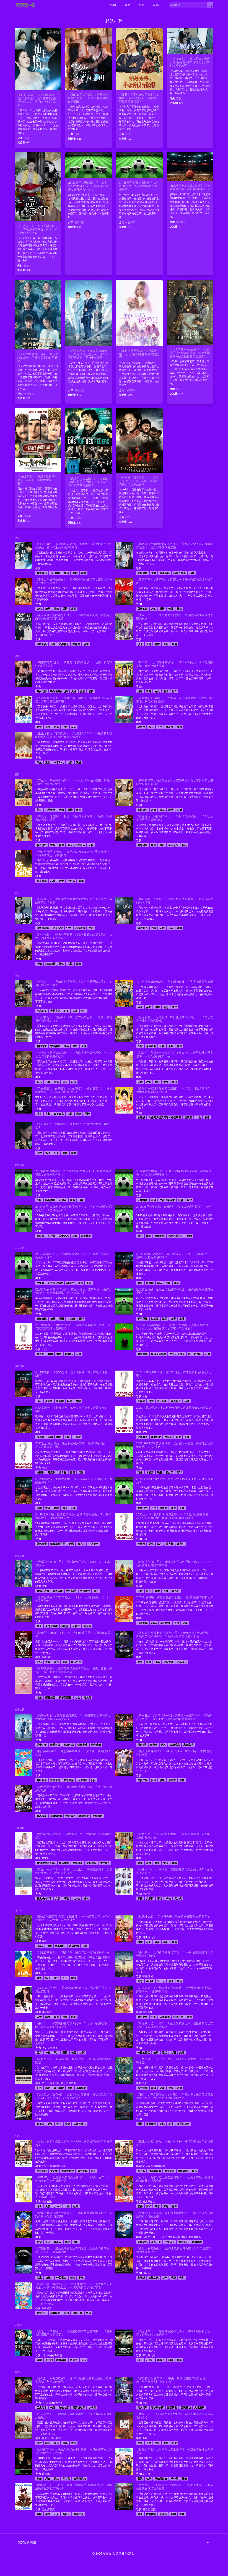 The height and width of the screenshot is (2576, 228). Describe the element at coordinates (197, 2241) in the screenshot. I see `奇幻冒险` at that location.